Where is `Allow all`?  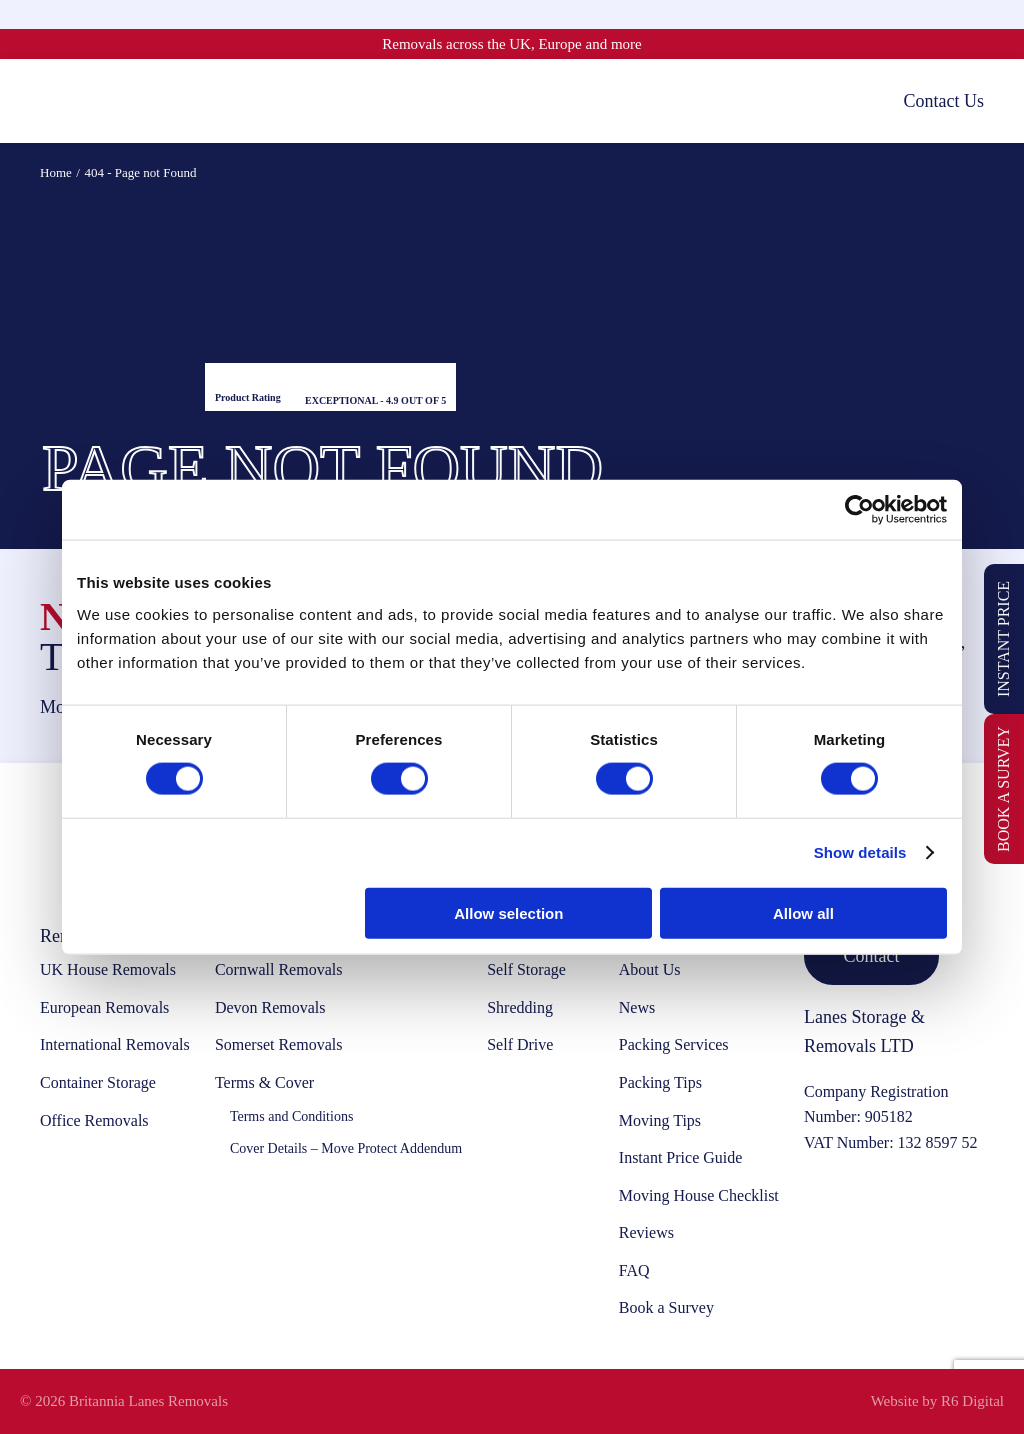 Allow all is located at coordinates (803, 912).